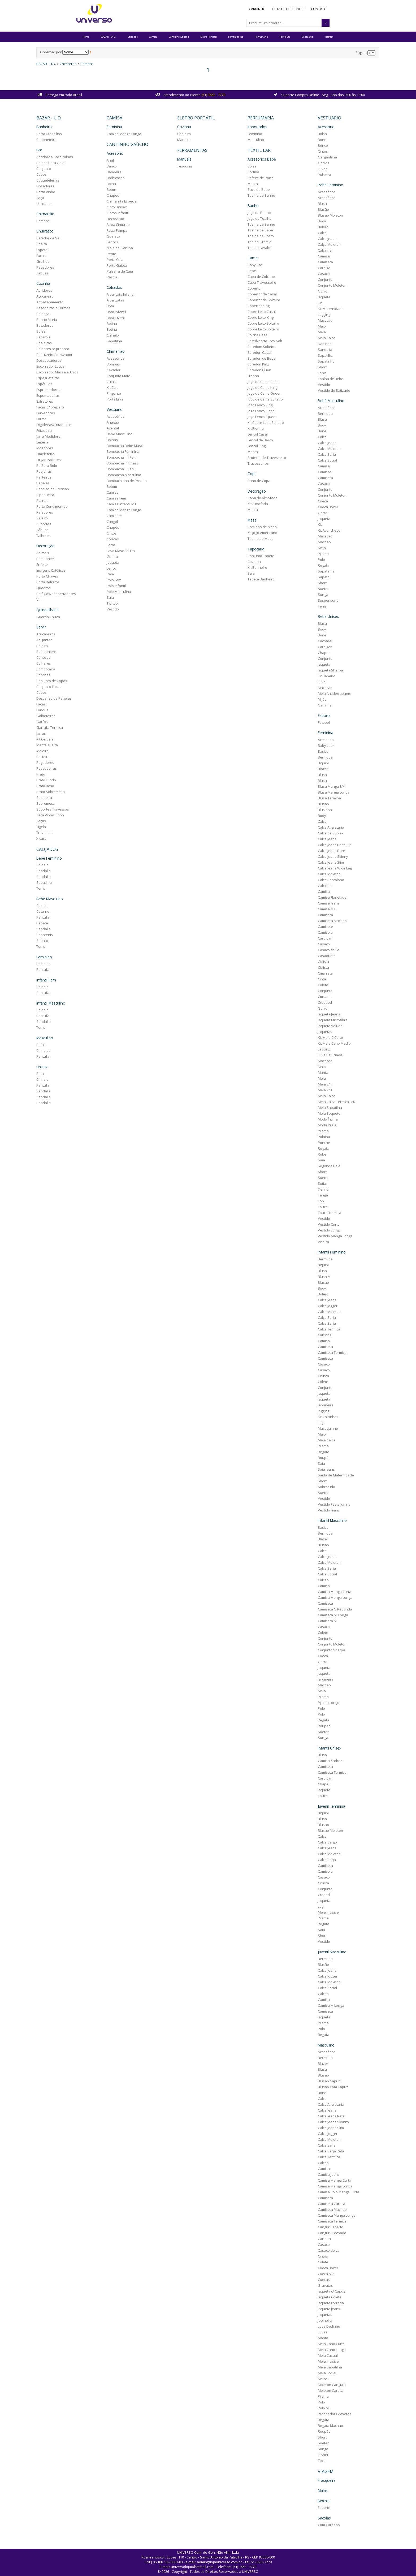 This screenshot has width=416, height=2576. What do you see at coordinates (322, 737) in the screenshot?
I see `Acessorio` at bounding box center [322, 737].